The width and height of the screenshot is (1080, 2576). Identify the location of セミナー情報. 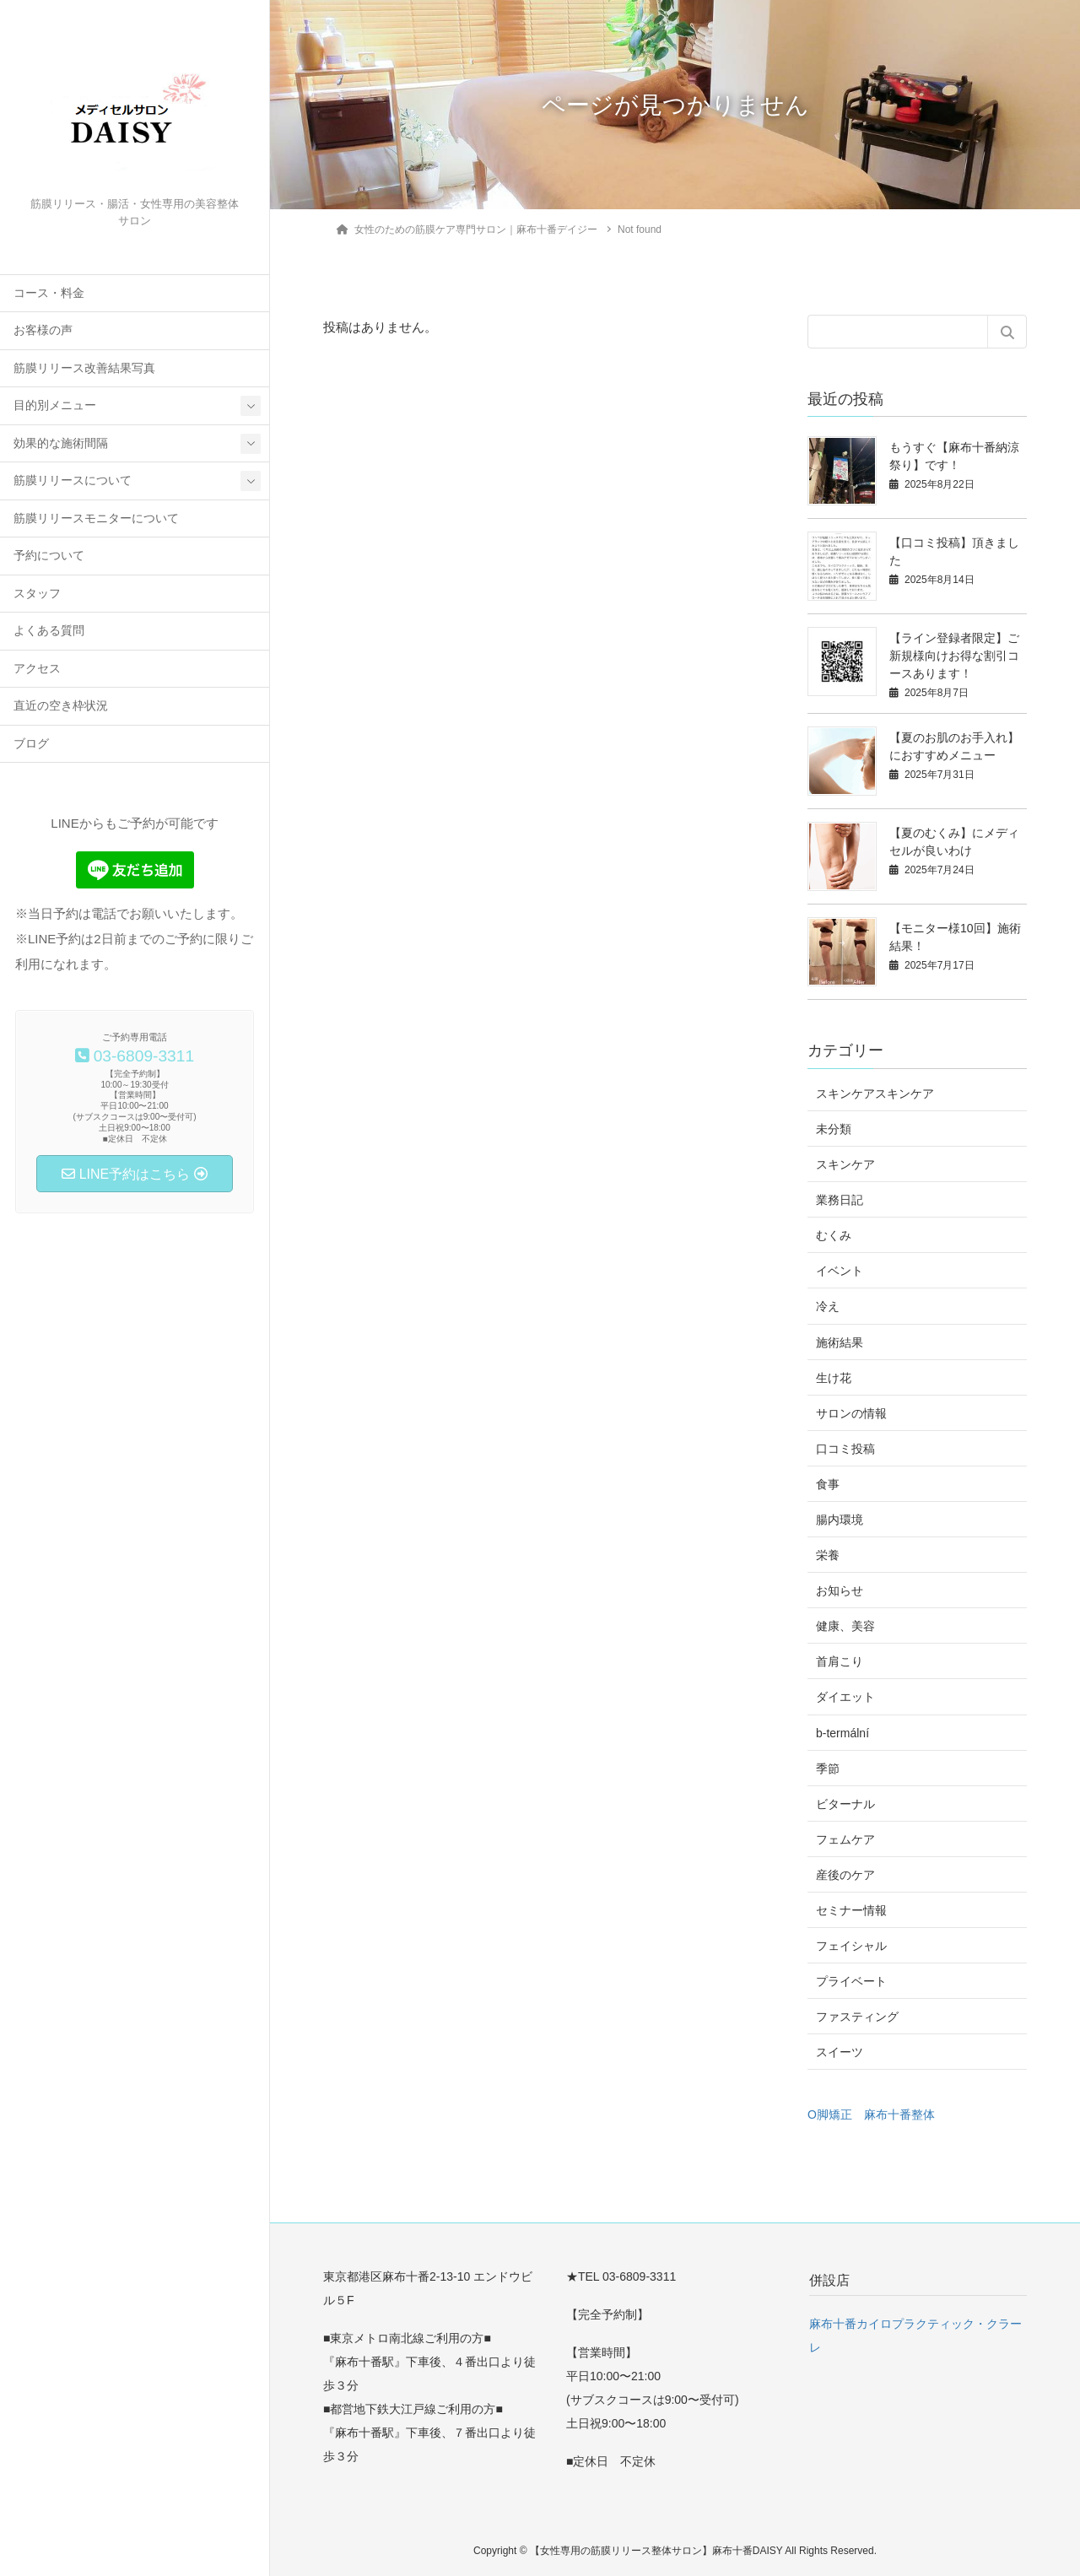
(851, 1910).